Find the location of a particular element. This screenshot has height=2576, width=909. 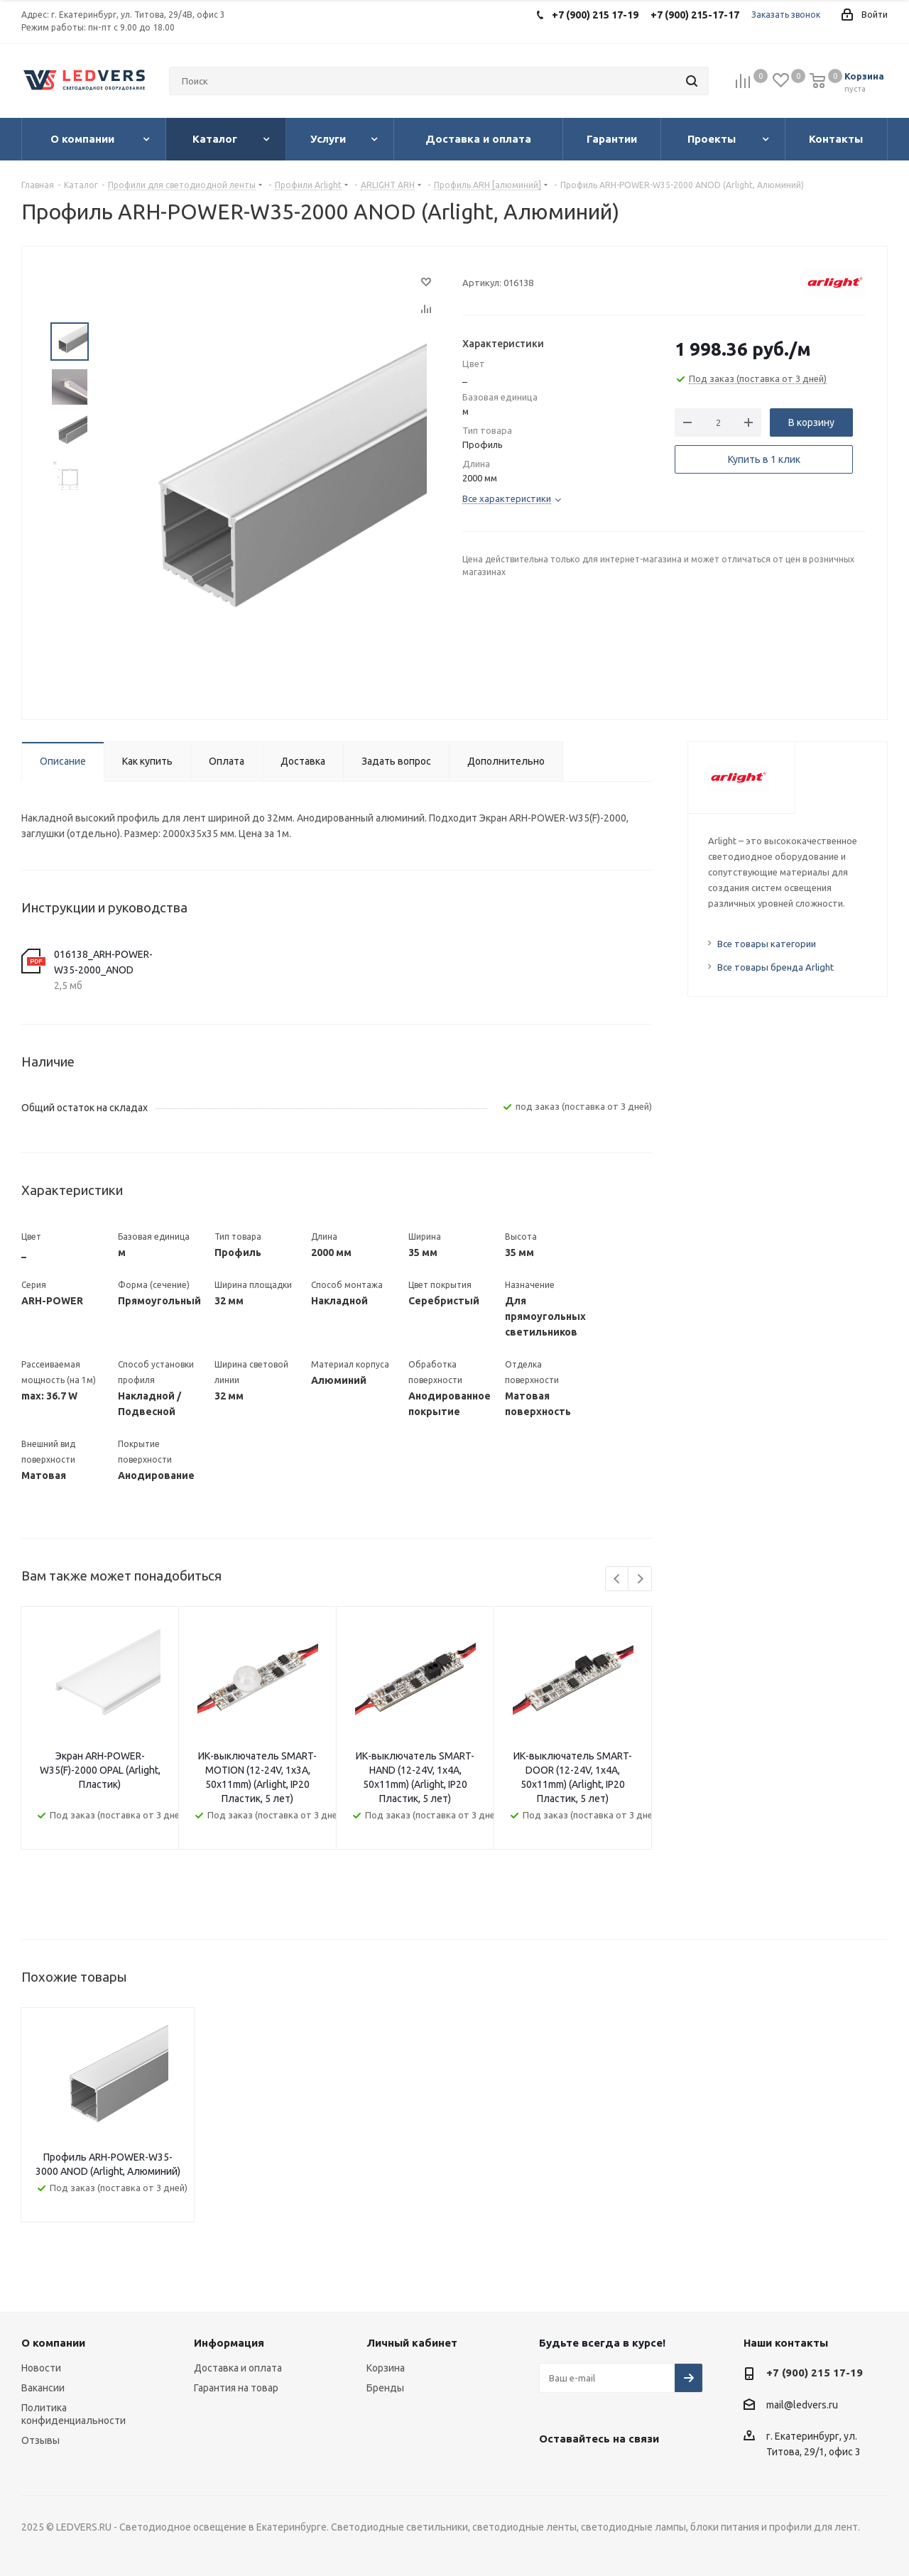

Все товары категории is located at coordinates (766, 944).